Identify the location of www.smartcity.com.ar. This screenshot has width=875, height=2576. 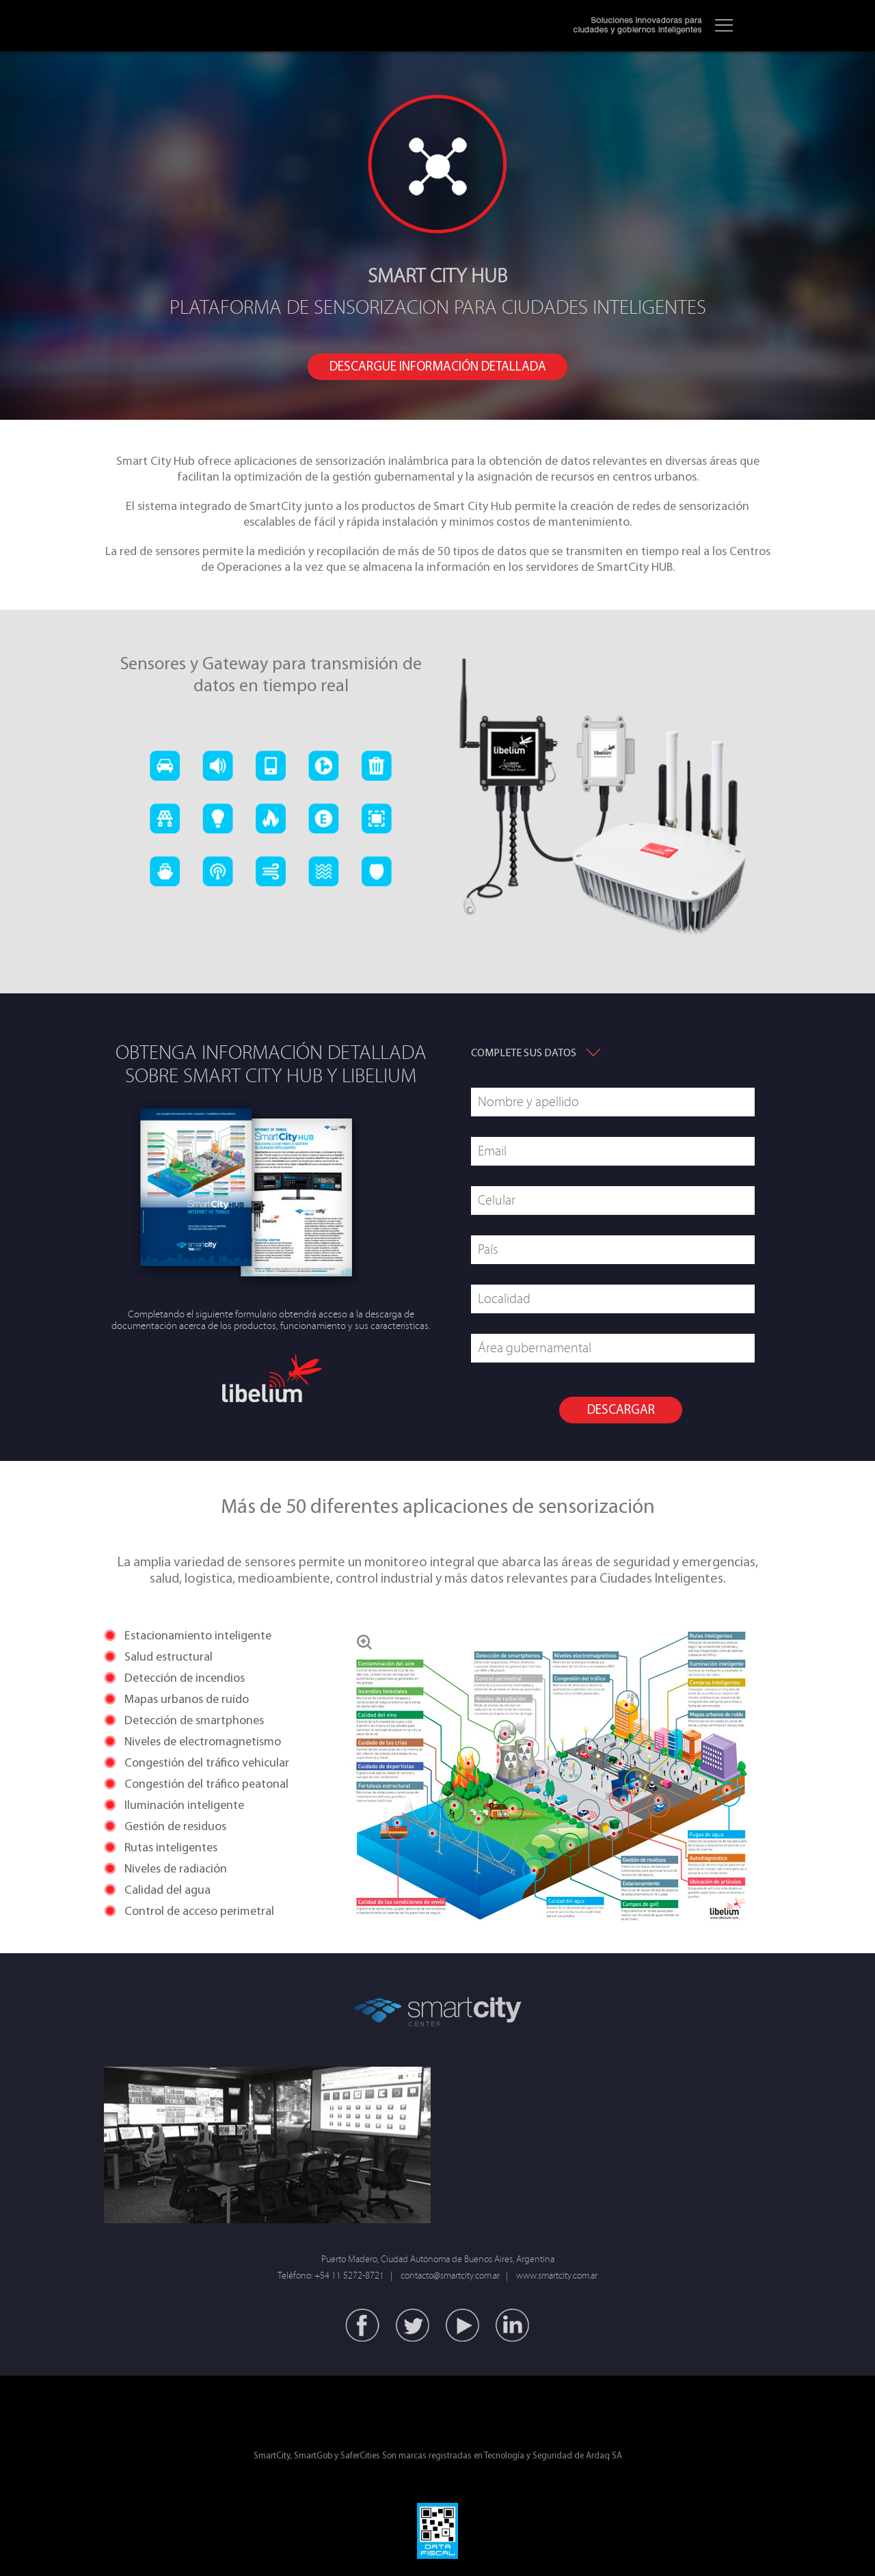
(556, 2275).